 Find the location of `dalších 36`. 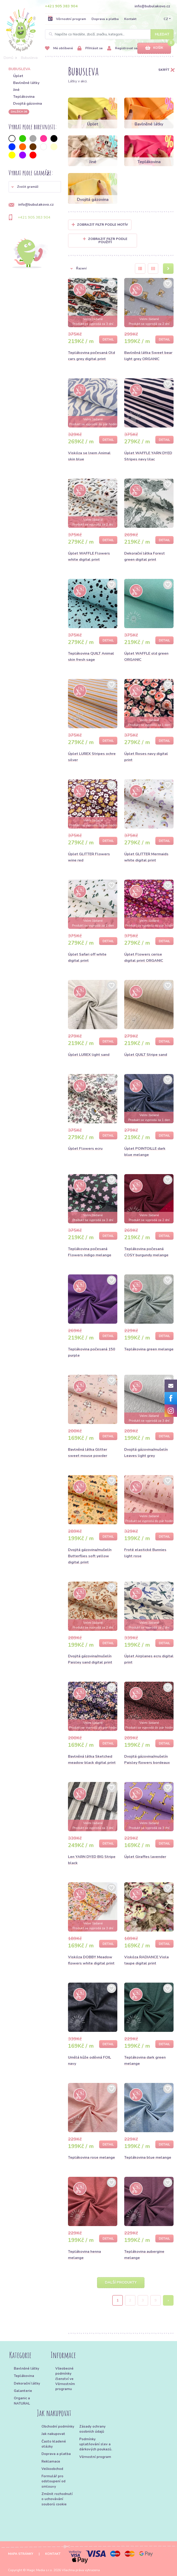

dalších 36 is located at coordinates (19, 111).